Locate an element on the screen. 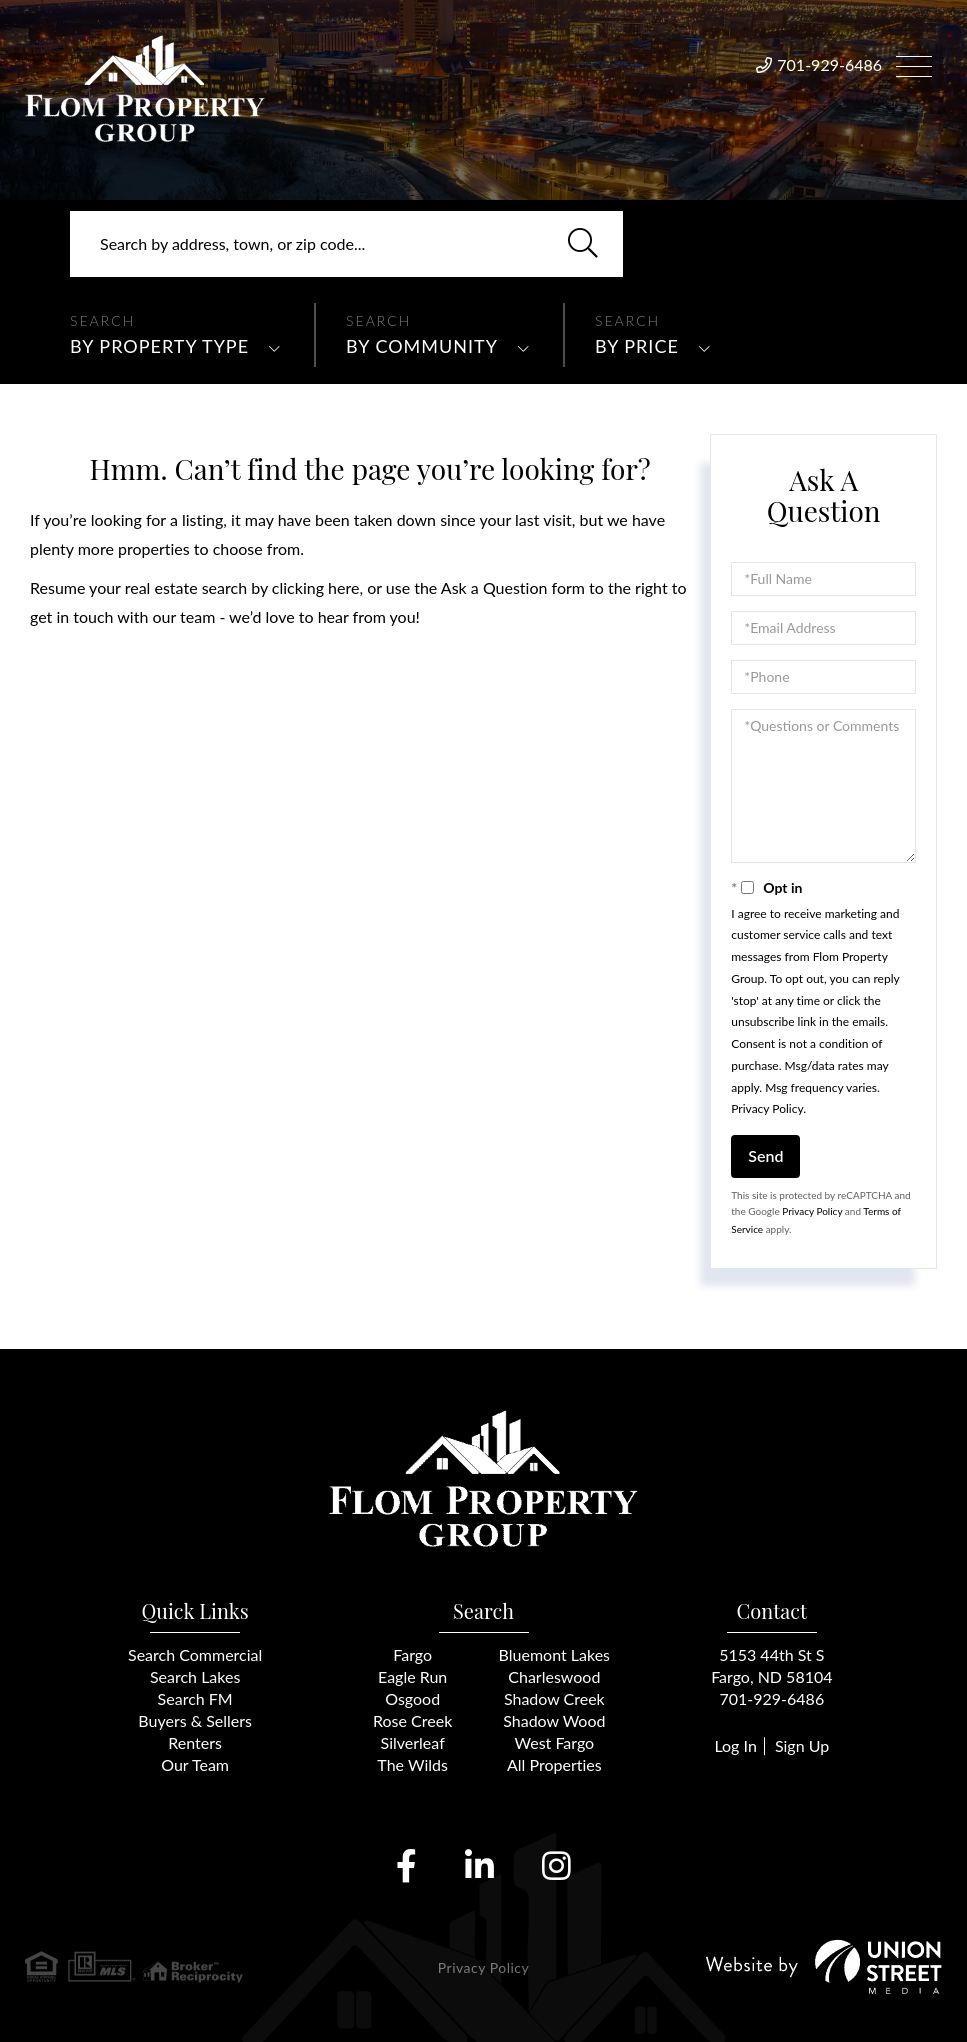 Image resolution: width=967 pixels, height=2042 pixels. By Price is located at coordinates (637, 346).